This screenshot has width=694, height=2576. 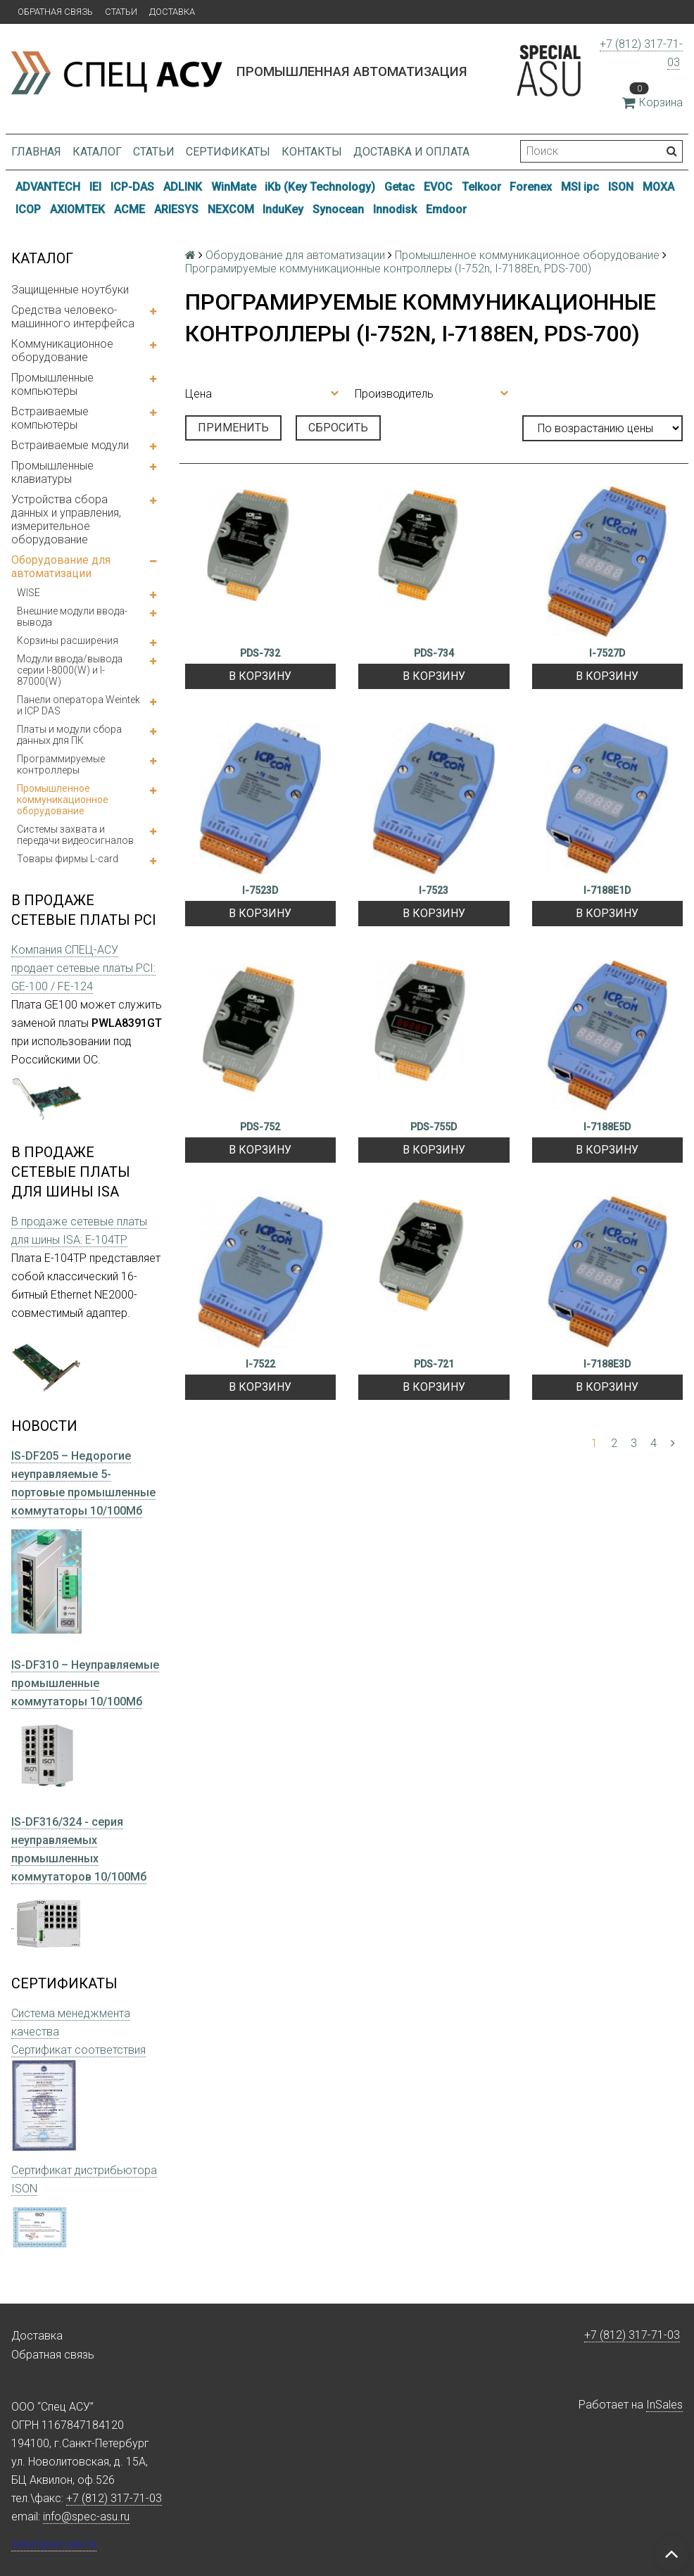 What do you see at coordinates (52, 472) in the screenshot?
I see `Промышленные клавиатуры` at bounding box center [52, 472].